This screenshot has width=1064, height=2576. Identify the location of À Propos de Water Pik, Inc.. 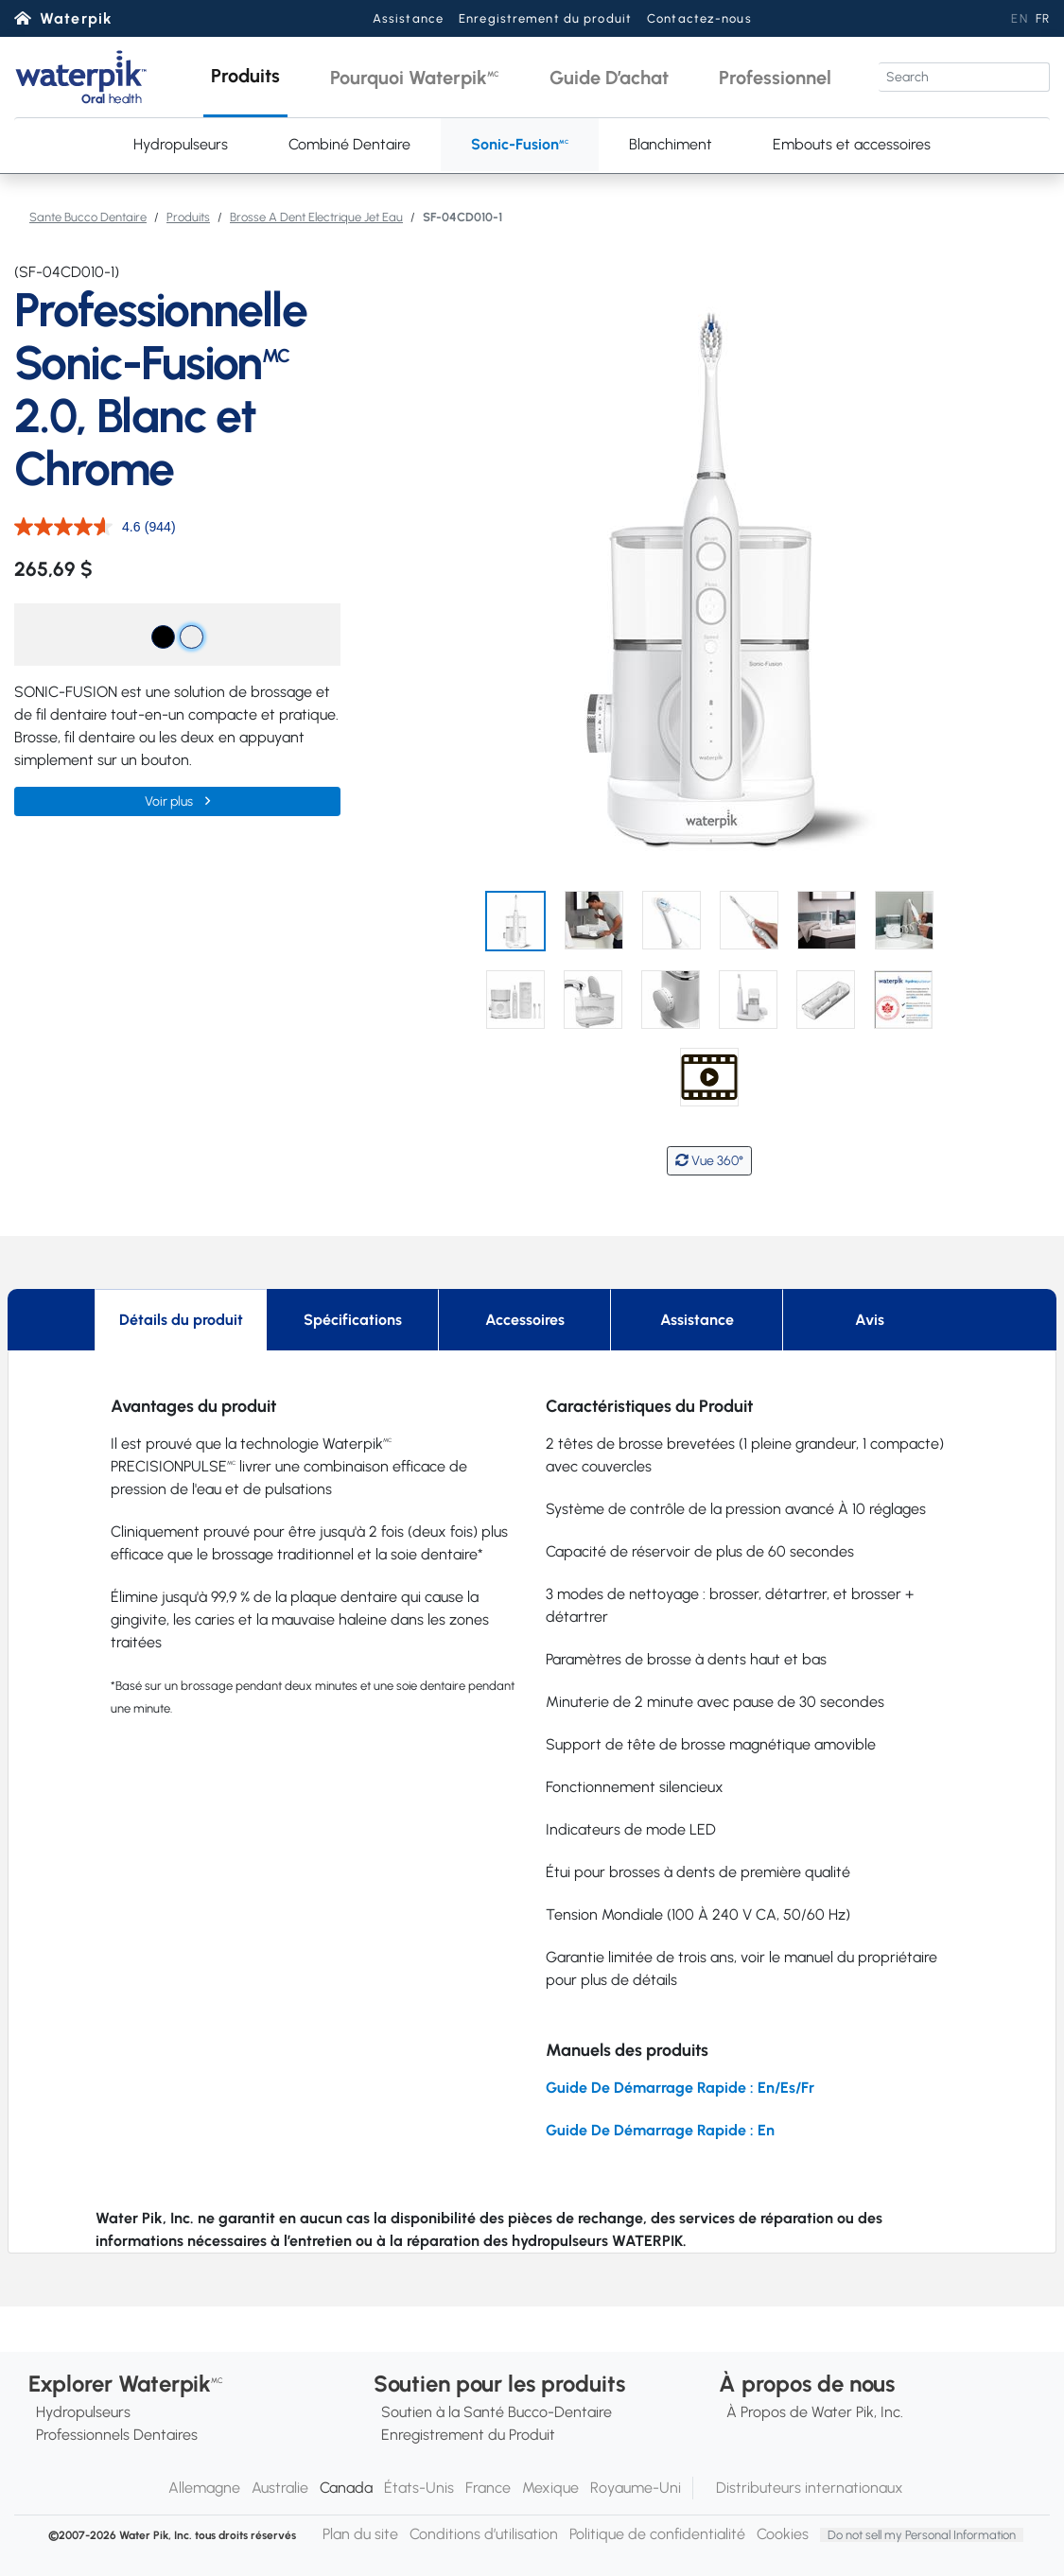
(814, 2412).